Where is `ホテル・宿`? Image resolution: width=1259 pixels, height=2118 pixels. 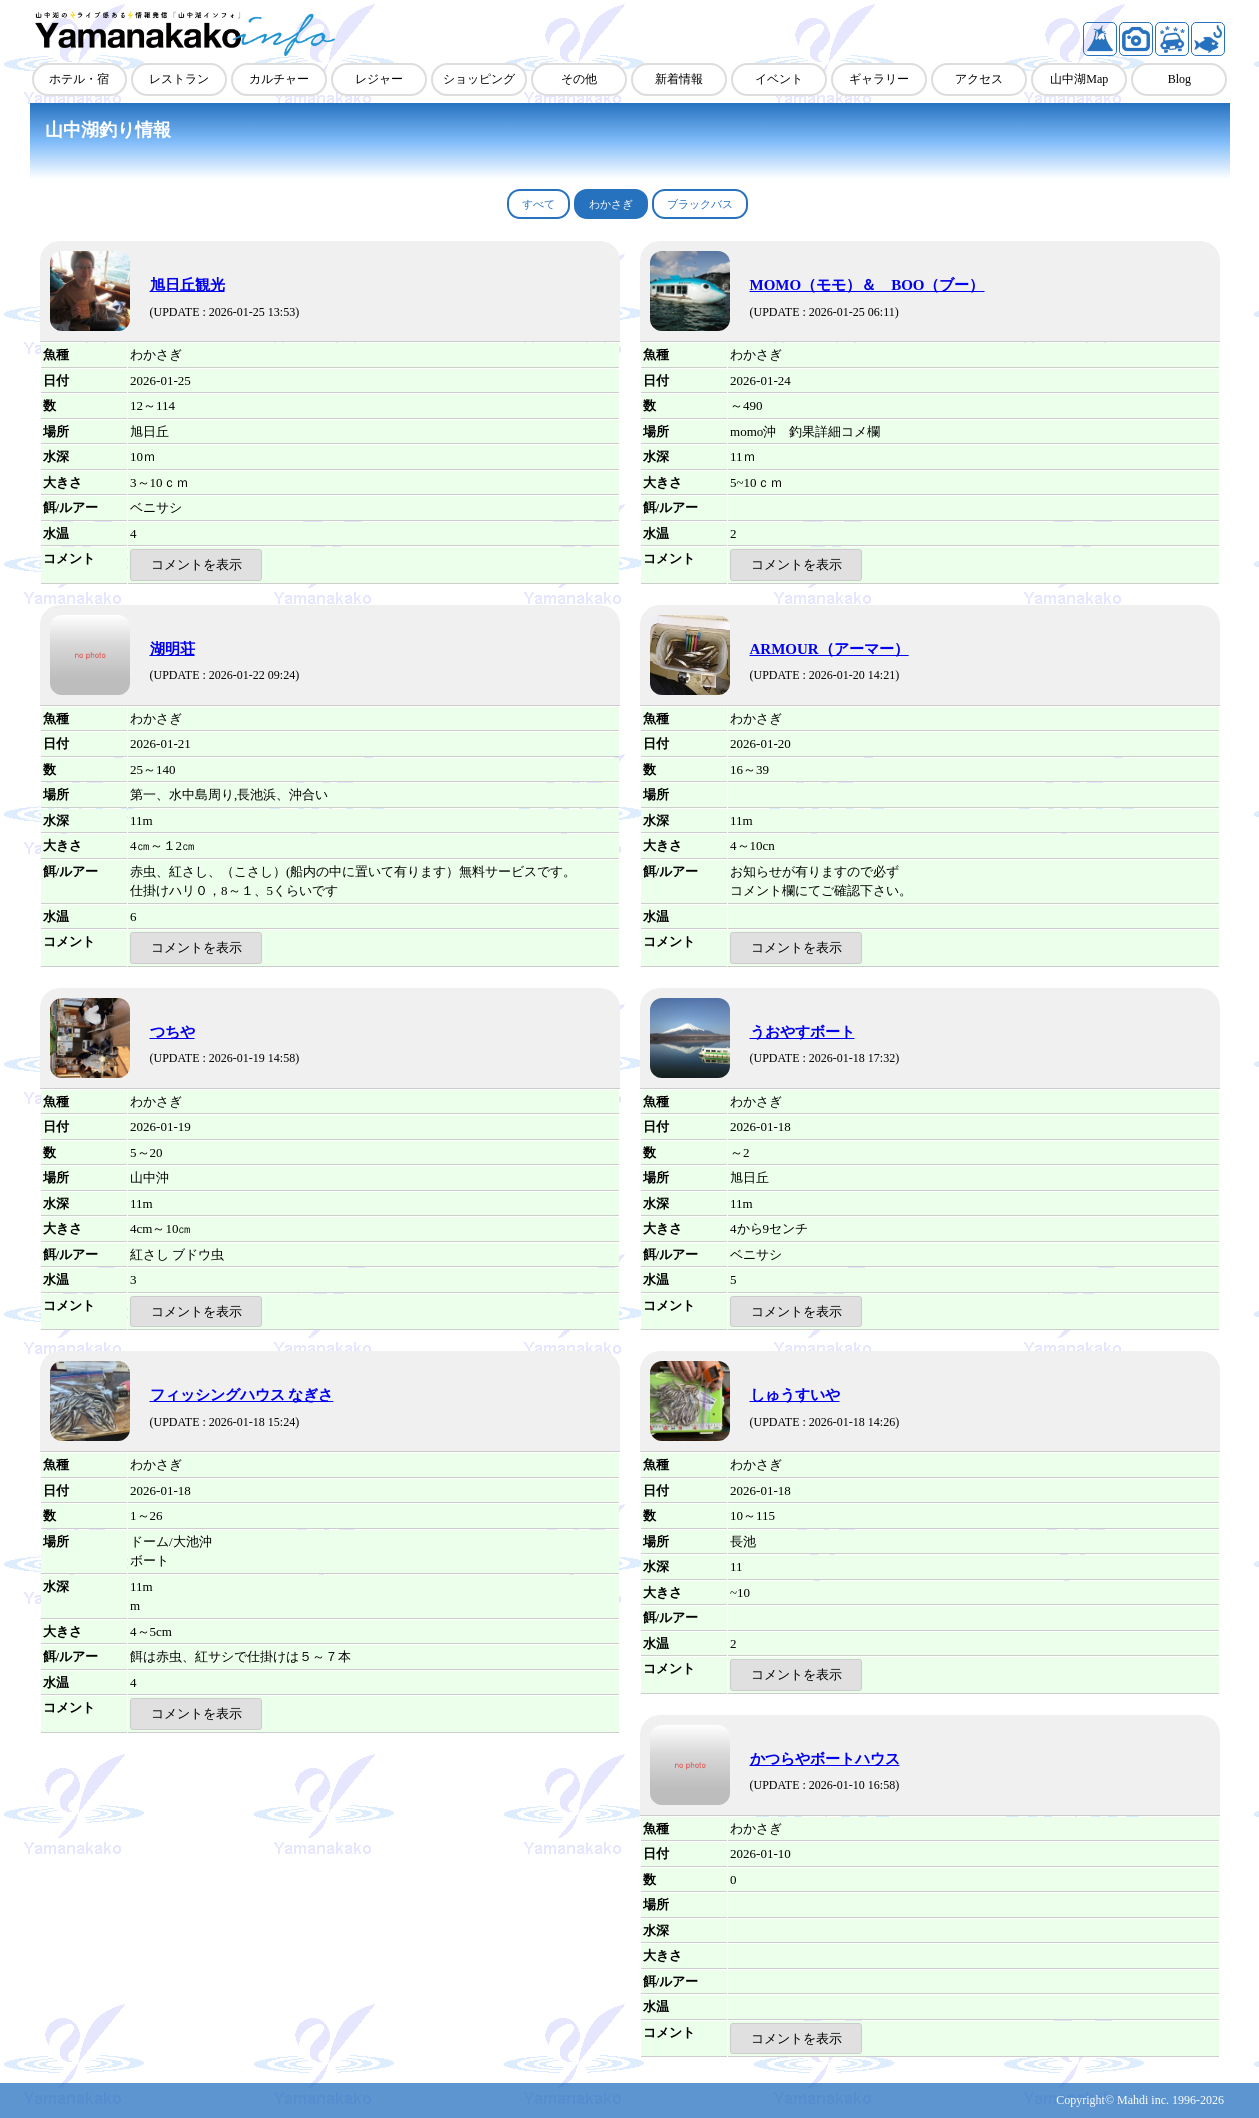 ホテル・宿 is located at coordinates (79, 79).